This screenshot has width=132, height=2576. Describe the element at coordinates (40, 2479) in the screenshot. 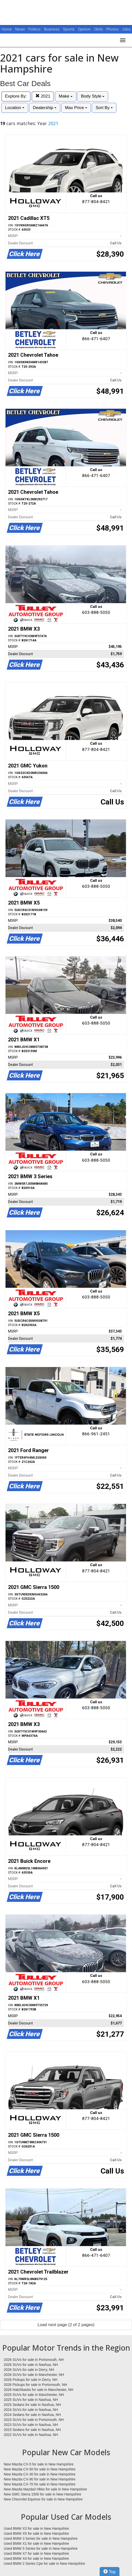

I see `New Mazda CX-90 for sale in New Hampshire` at that location.